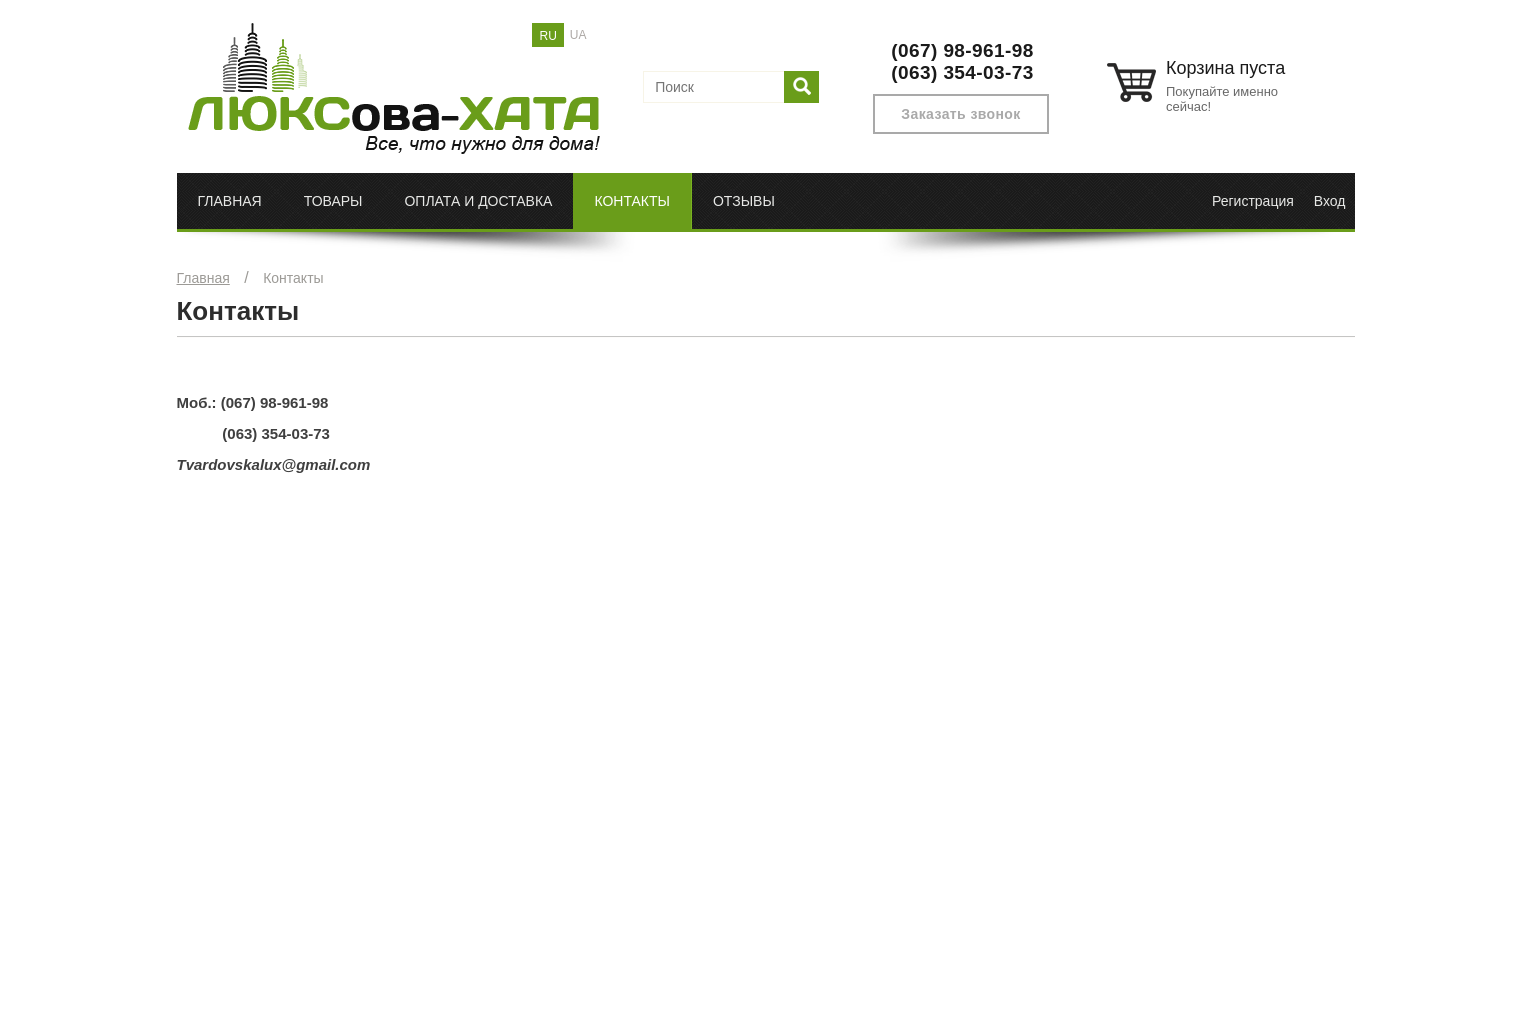 This screenshot has width=1531, height=1014. Describe the element at coordinates (578, 35) in the screenshot. I see `UA` at that location.